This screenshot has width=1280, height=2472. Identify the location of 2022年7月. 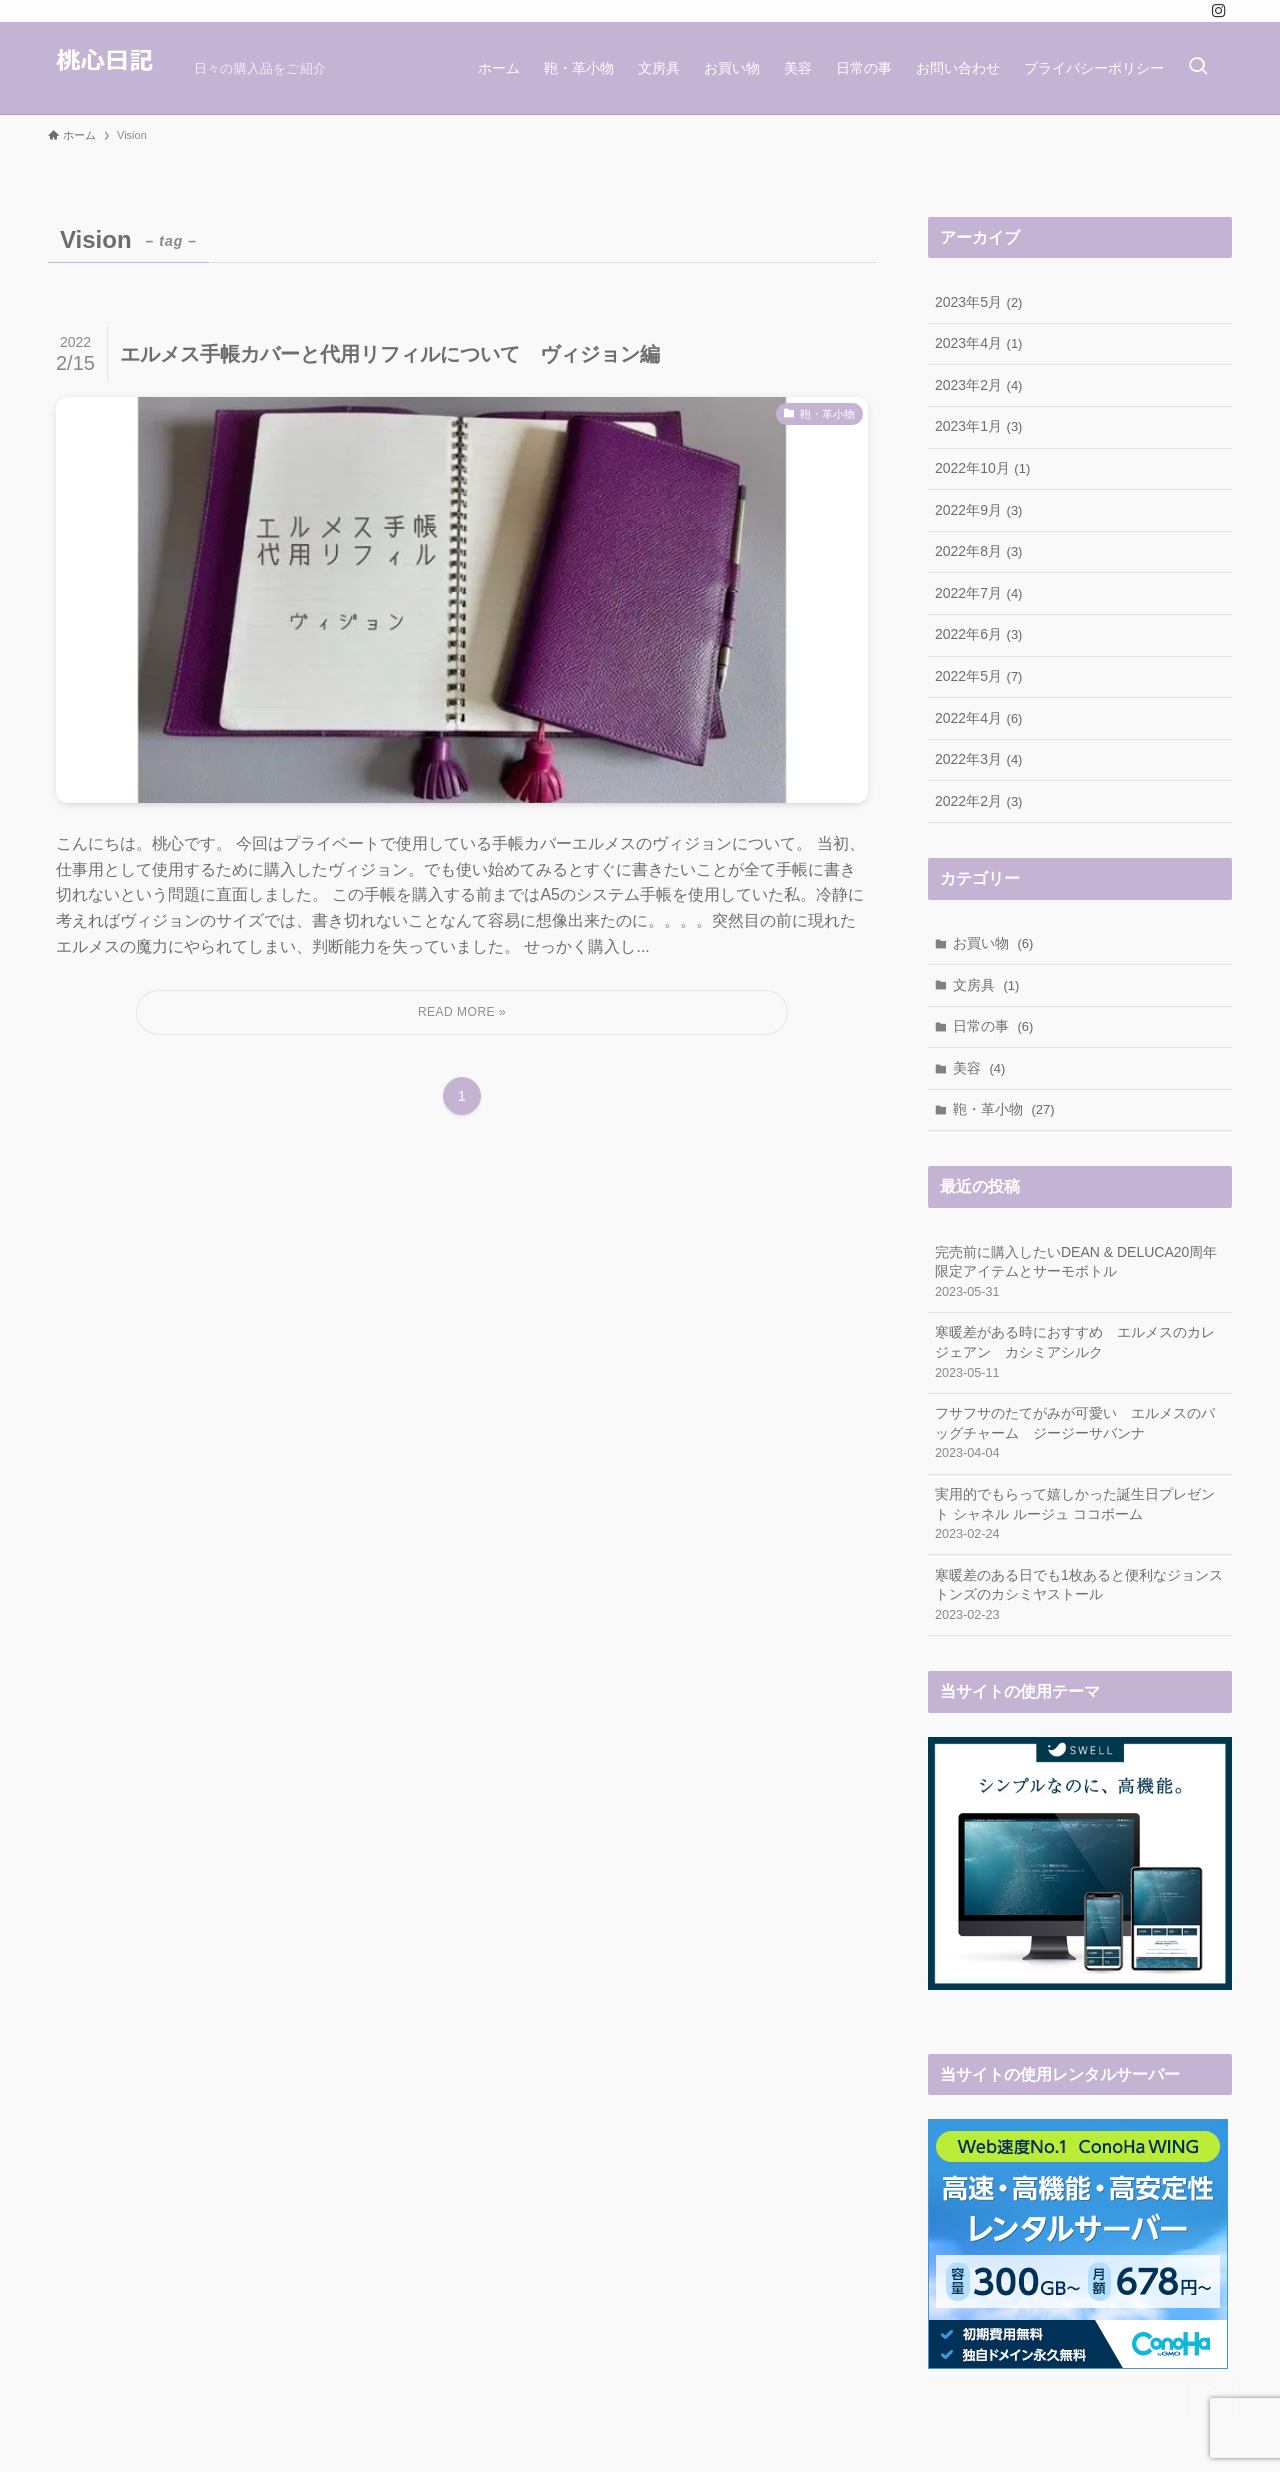
(978, 593).